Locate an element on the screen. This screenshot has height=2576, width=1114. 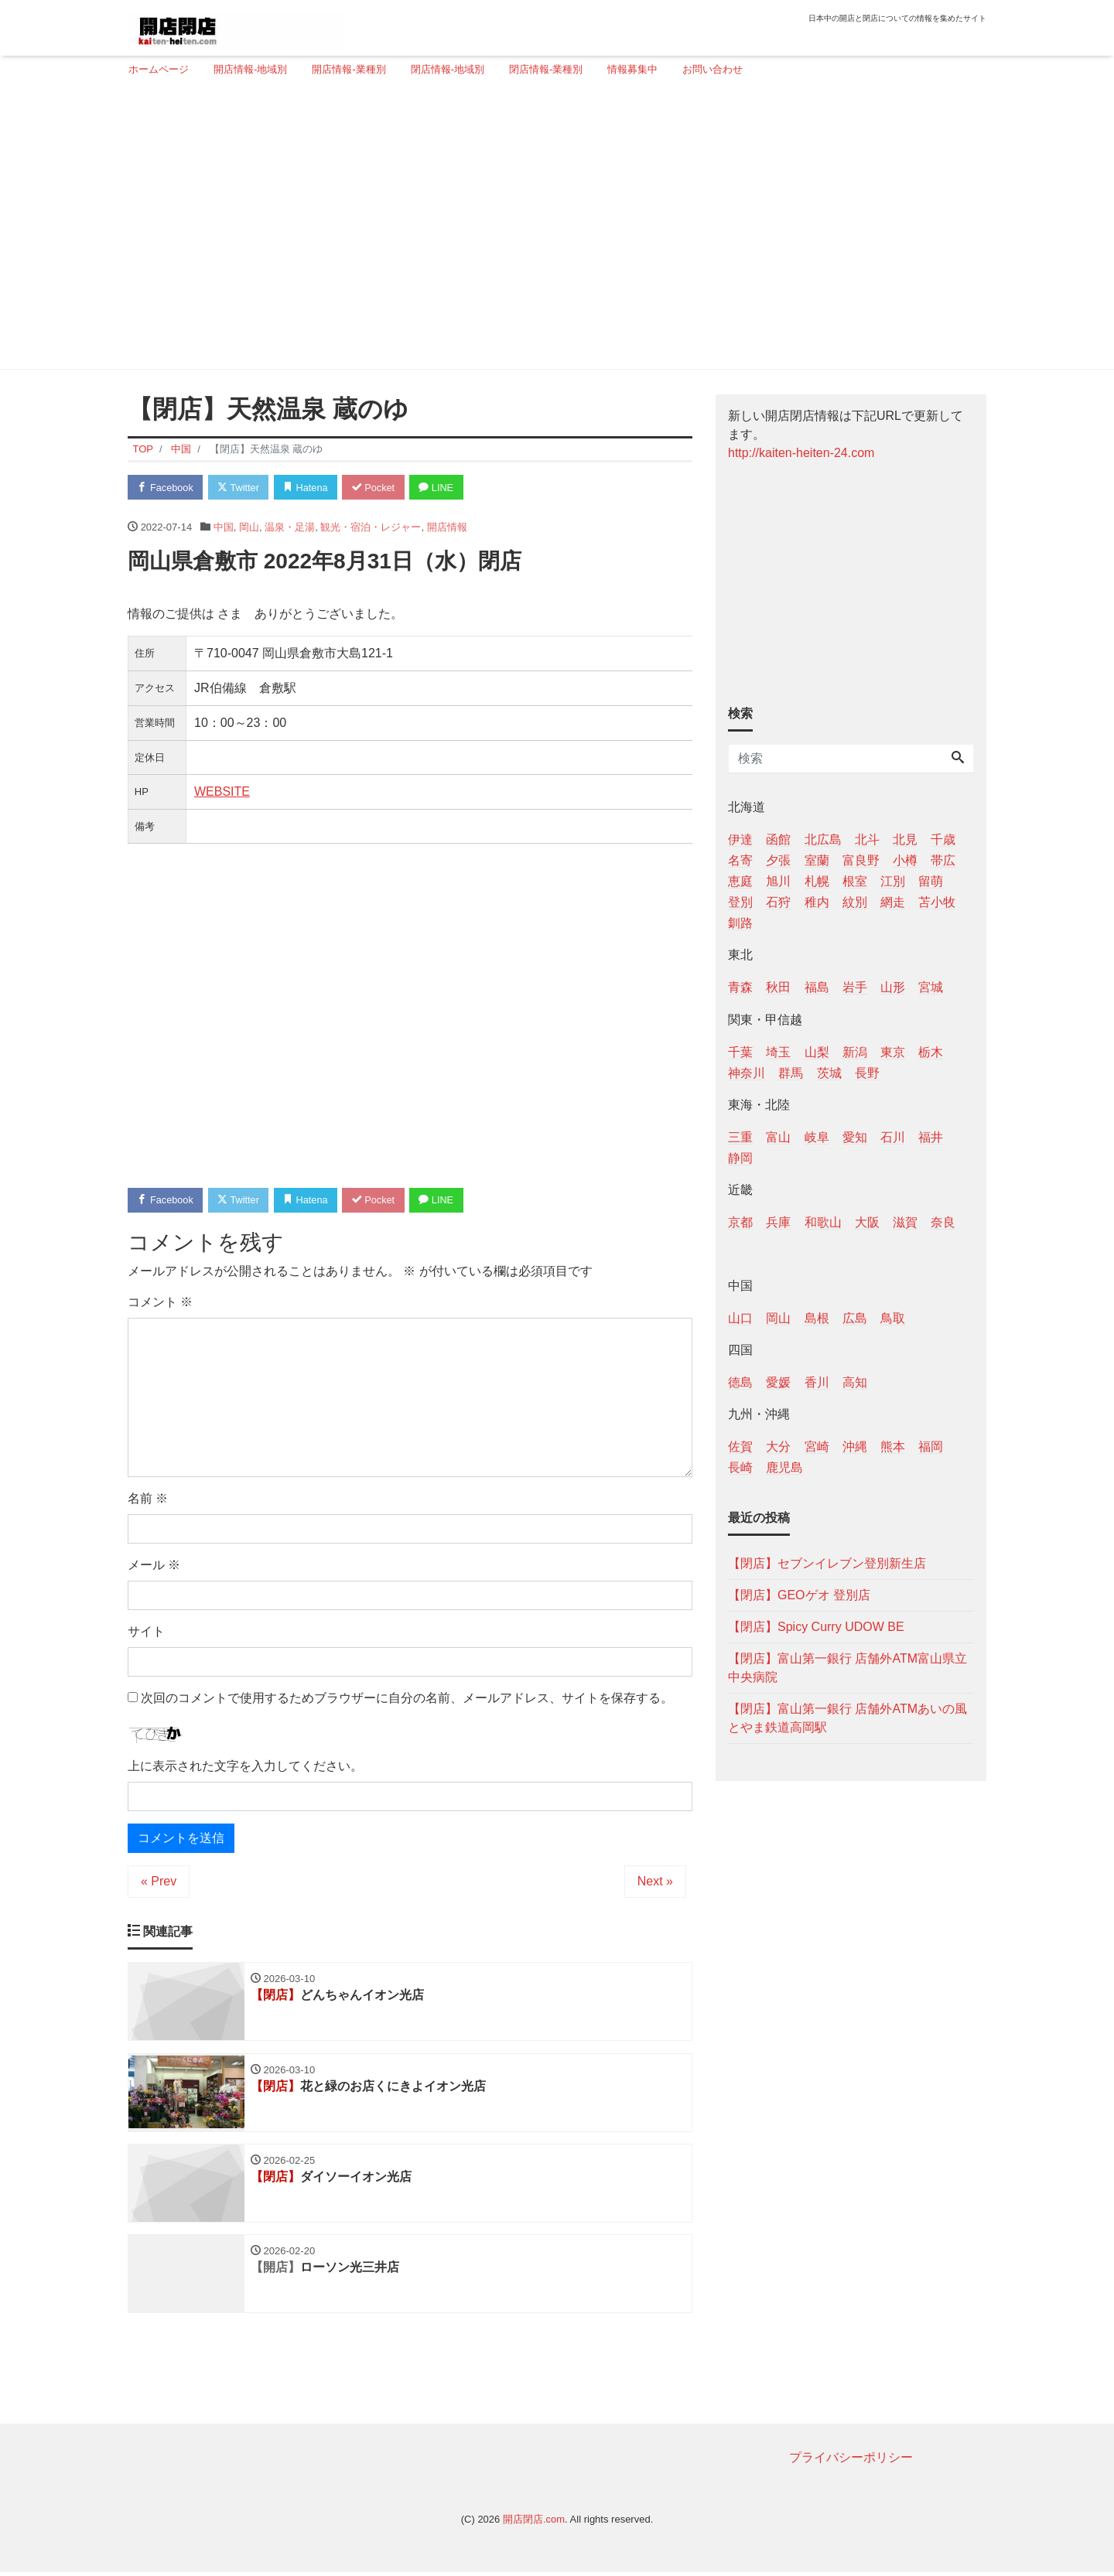
網走 is located at coordinates (892, 902).